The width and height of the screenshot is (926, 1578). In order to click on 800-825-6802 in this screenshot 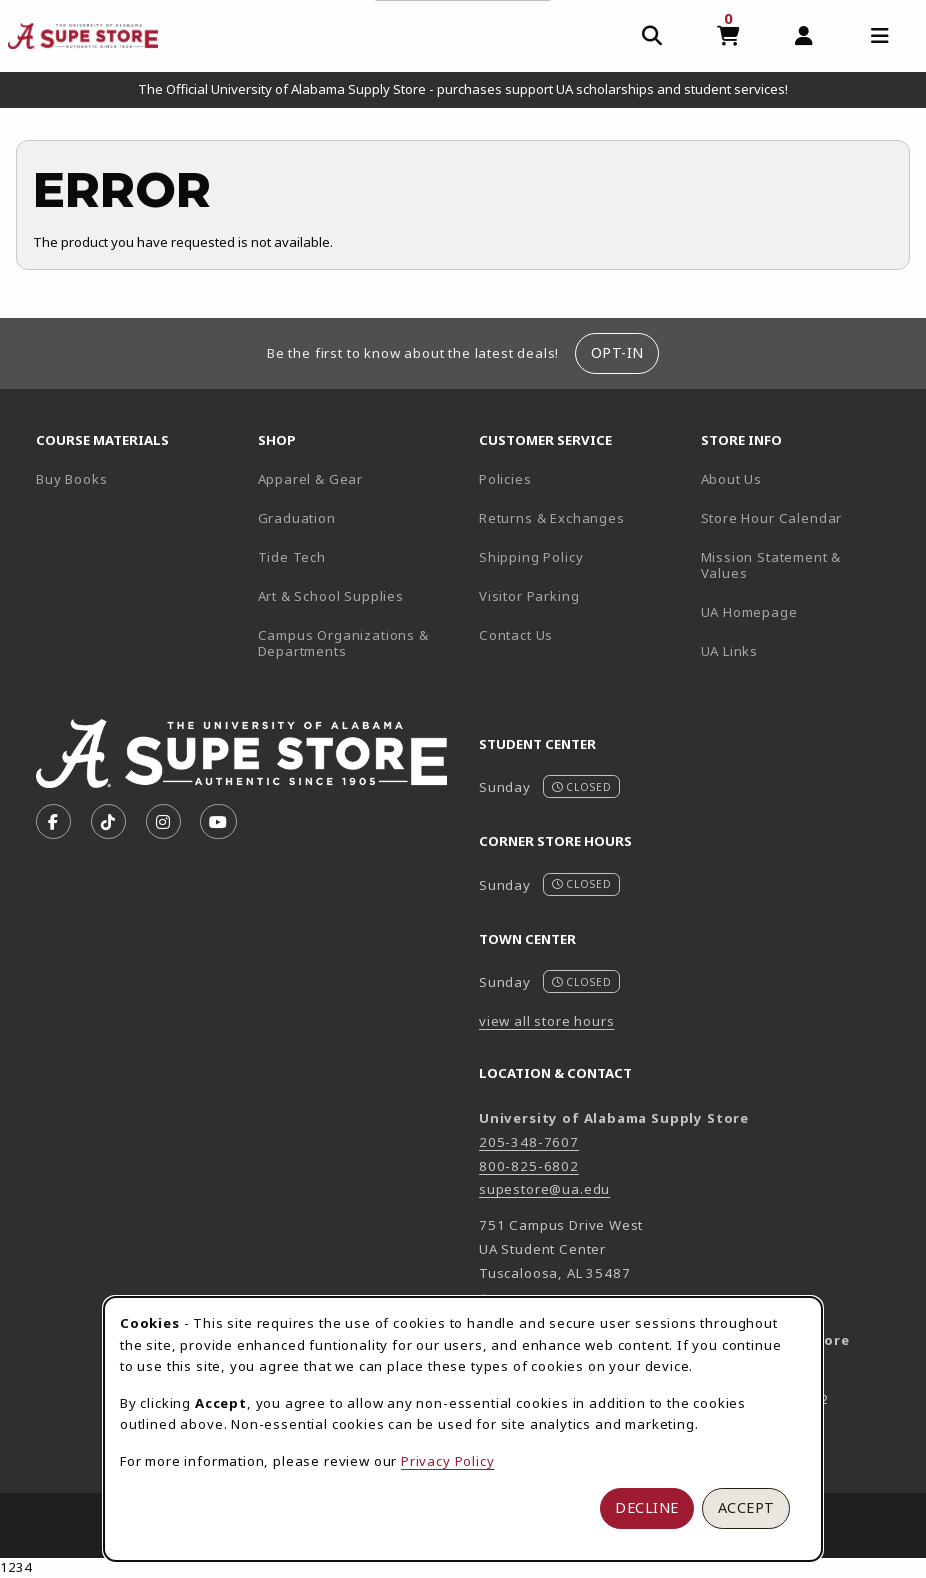, I will do `click(529, 1166)`.